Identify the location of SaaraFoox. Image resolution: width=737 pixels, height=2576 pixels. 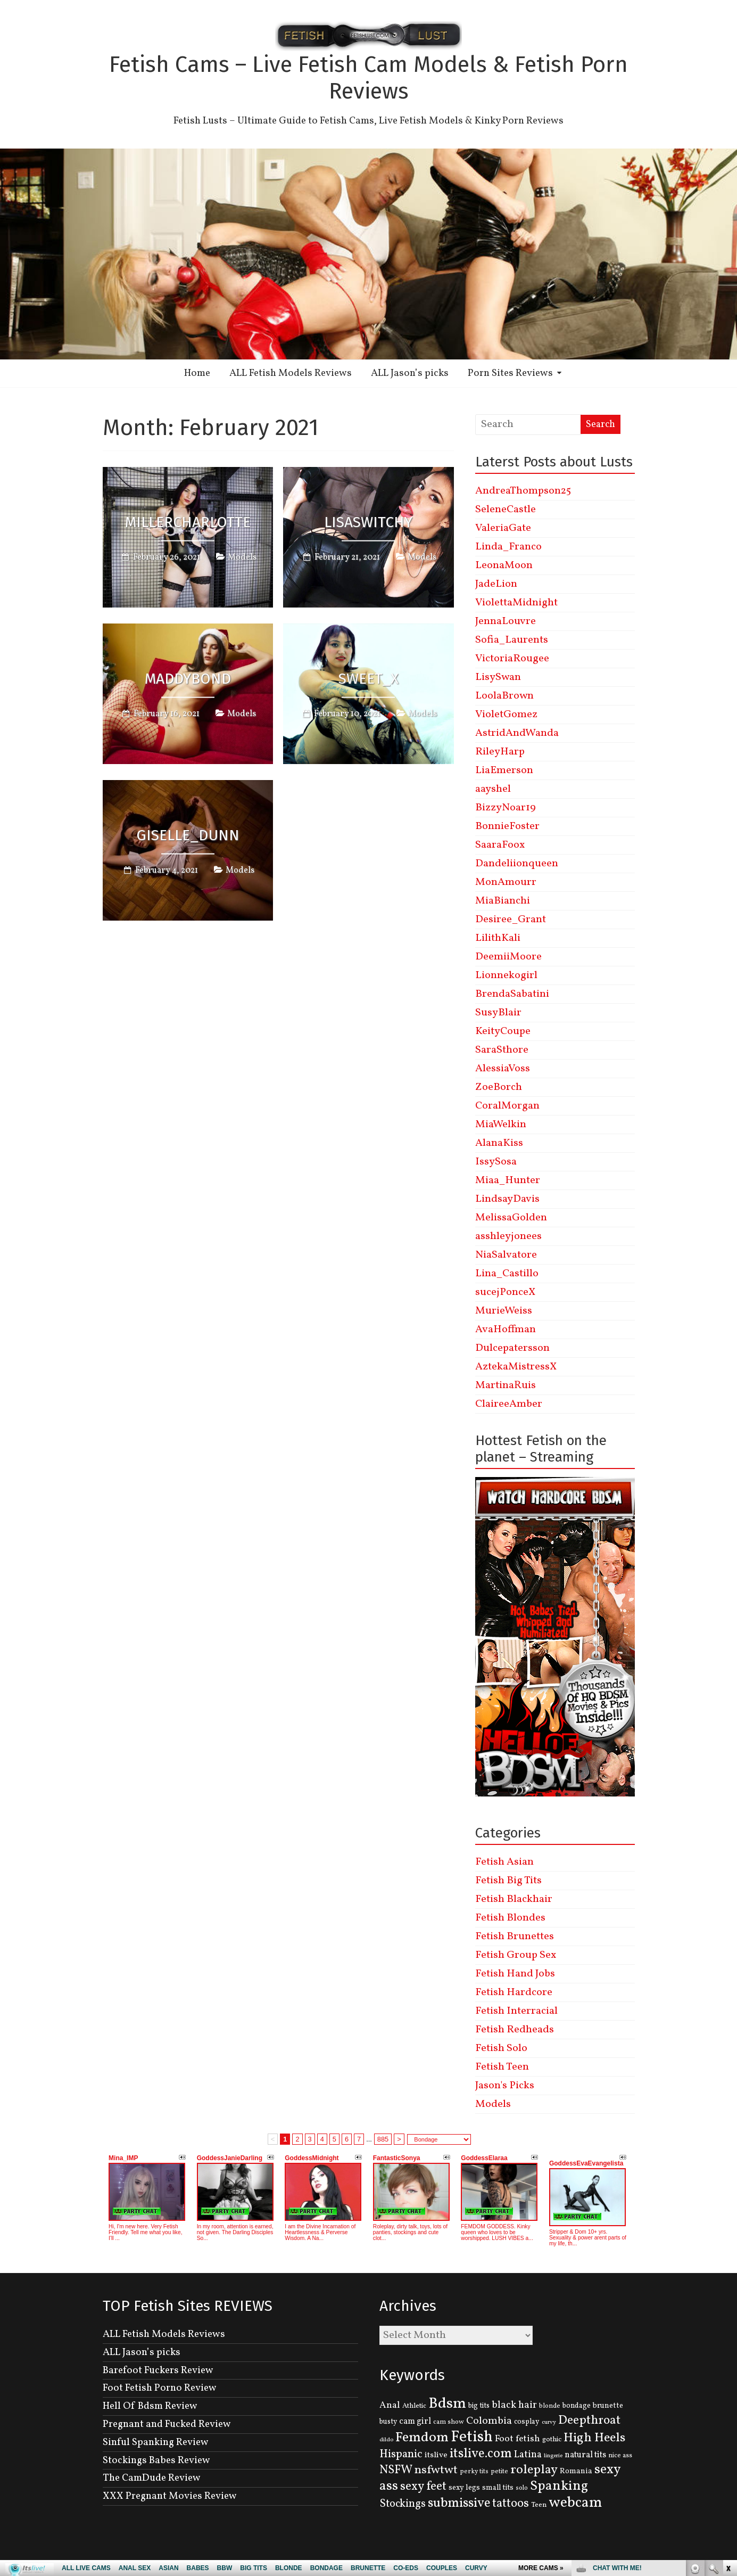
(500, 845).